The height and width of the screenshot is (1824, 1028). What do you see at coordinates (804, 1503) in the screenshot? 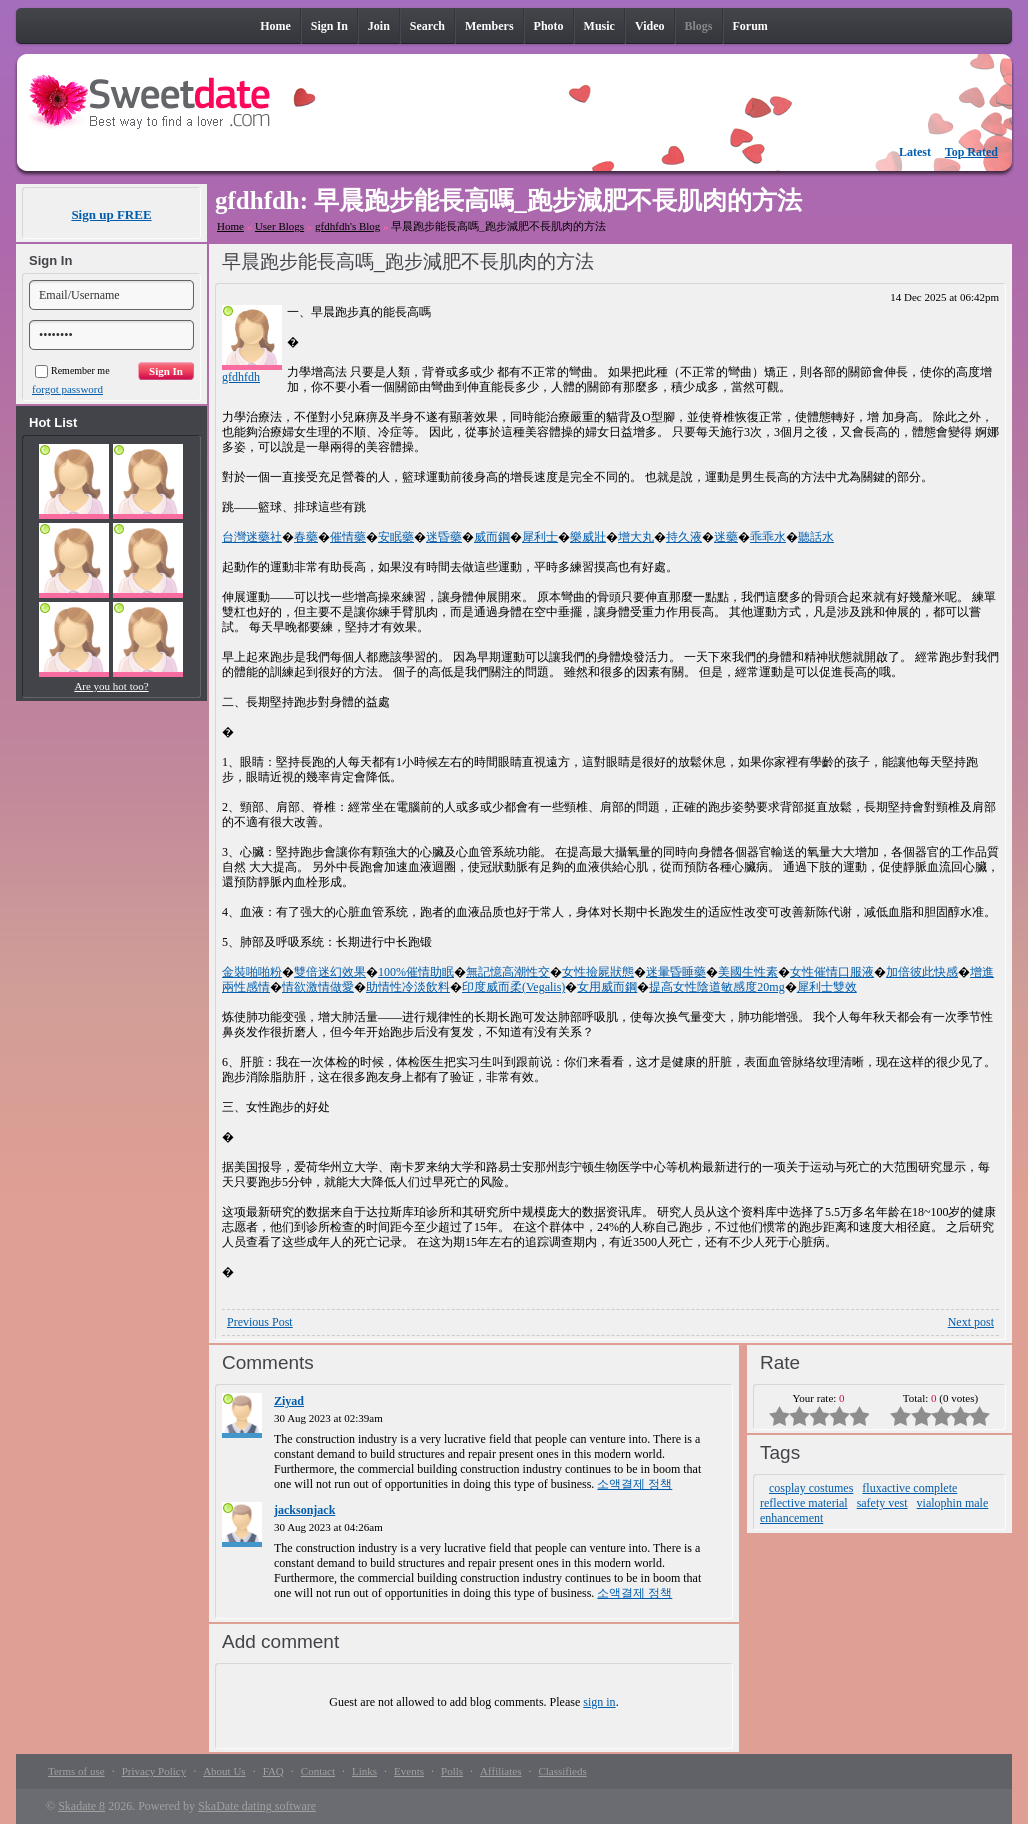
I see `reflective material` at bounding box center [804, 1503].